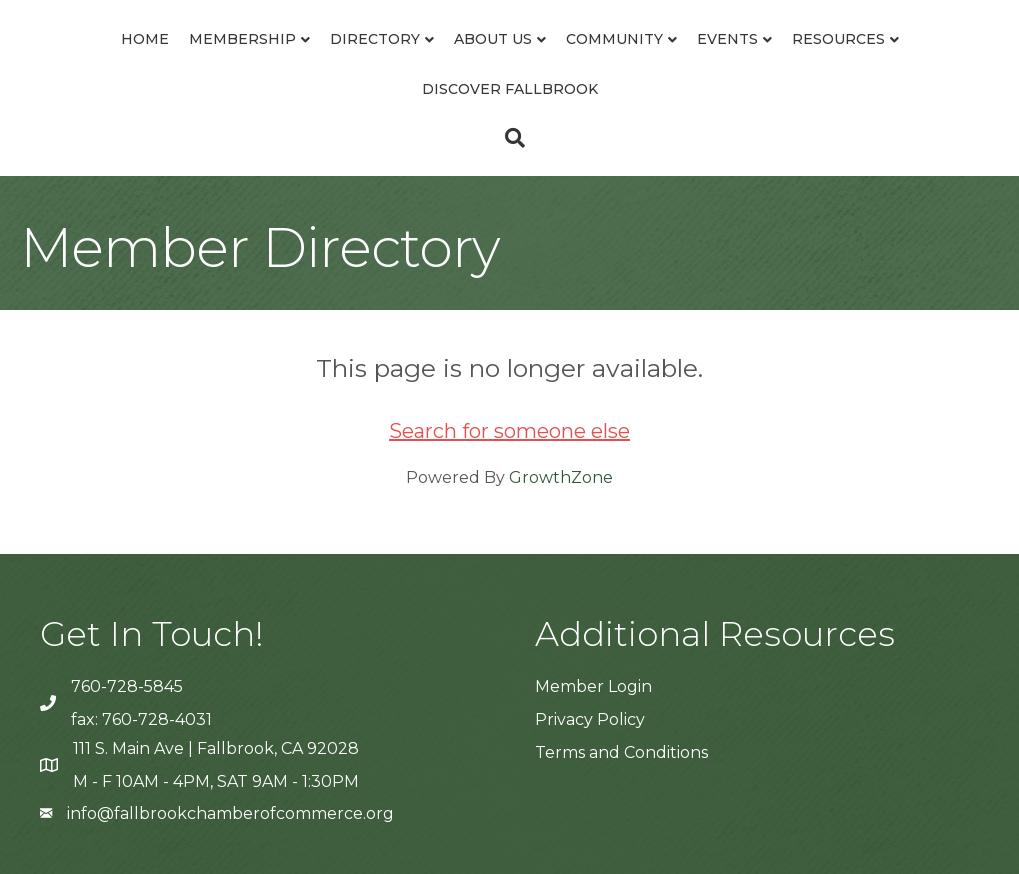 Image resolution: width=1019 pixels, height=874 pixels. I want to click on Discover Fallbrook, so click(510, 89).